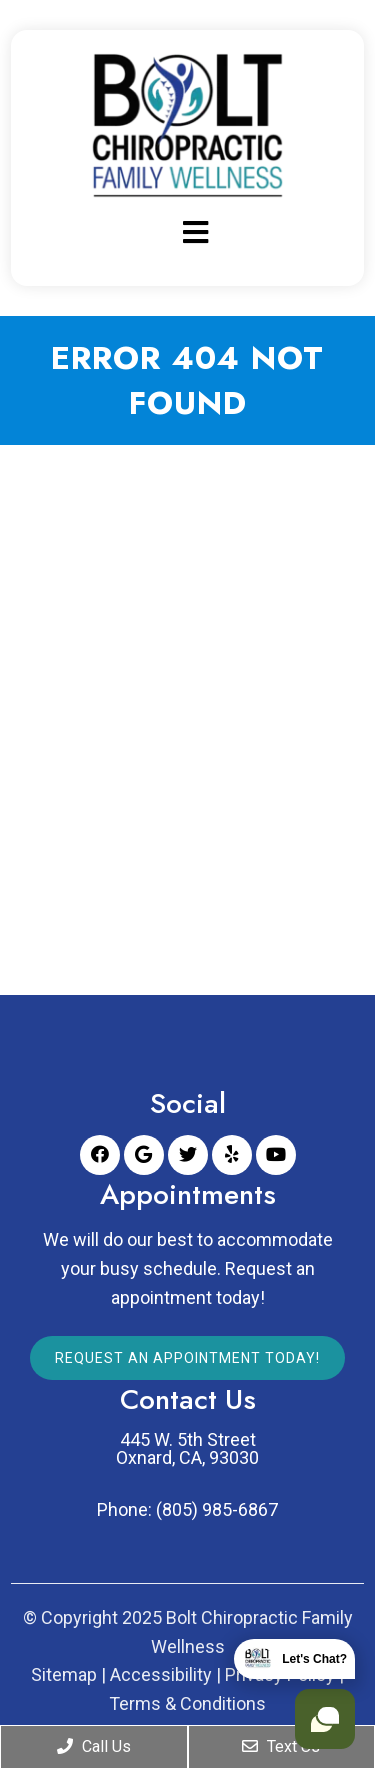 The image size is (375, 1769). Describe the element at coordinates (281, 1746) in the screenshot. I see `Text Us` at that location.